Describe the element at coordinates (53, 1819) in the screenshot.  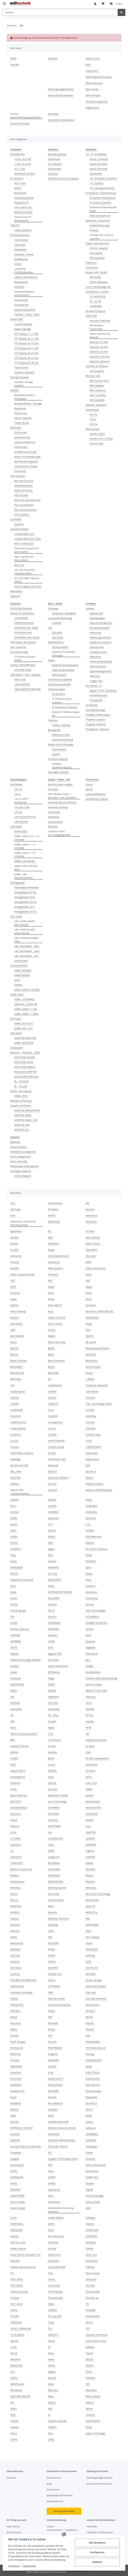
I see `KoamTac` at that location.